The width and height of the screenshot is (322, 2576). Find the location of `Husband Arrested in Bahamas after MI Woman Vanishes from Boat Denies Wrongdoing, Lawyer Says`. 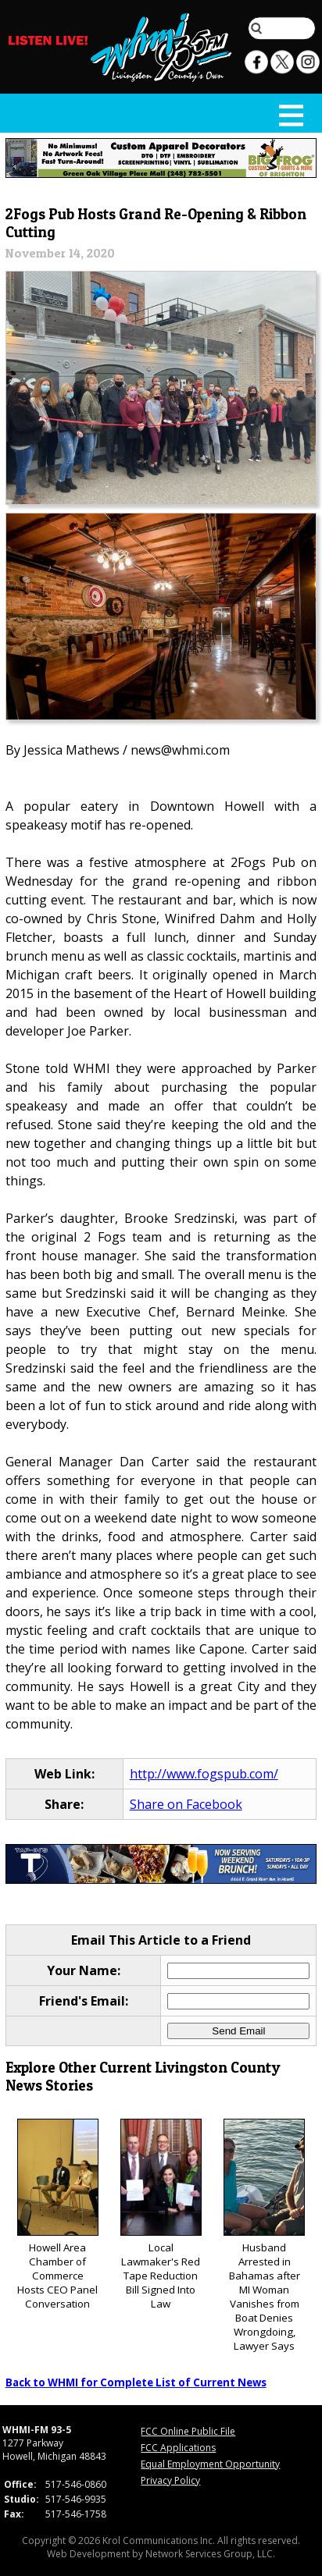

Husband Arrested in Bahamas after MI Woman Vanishes from Boat Denies Wrongdoing, Lawyer Says is located at coordinates (264, 2236).